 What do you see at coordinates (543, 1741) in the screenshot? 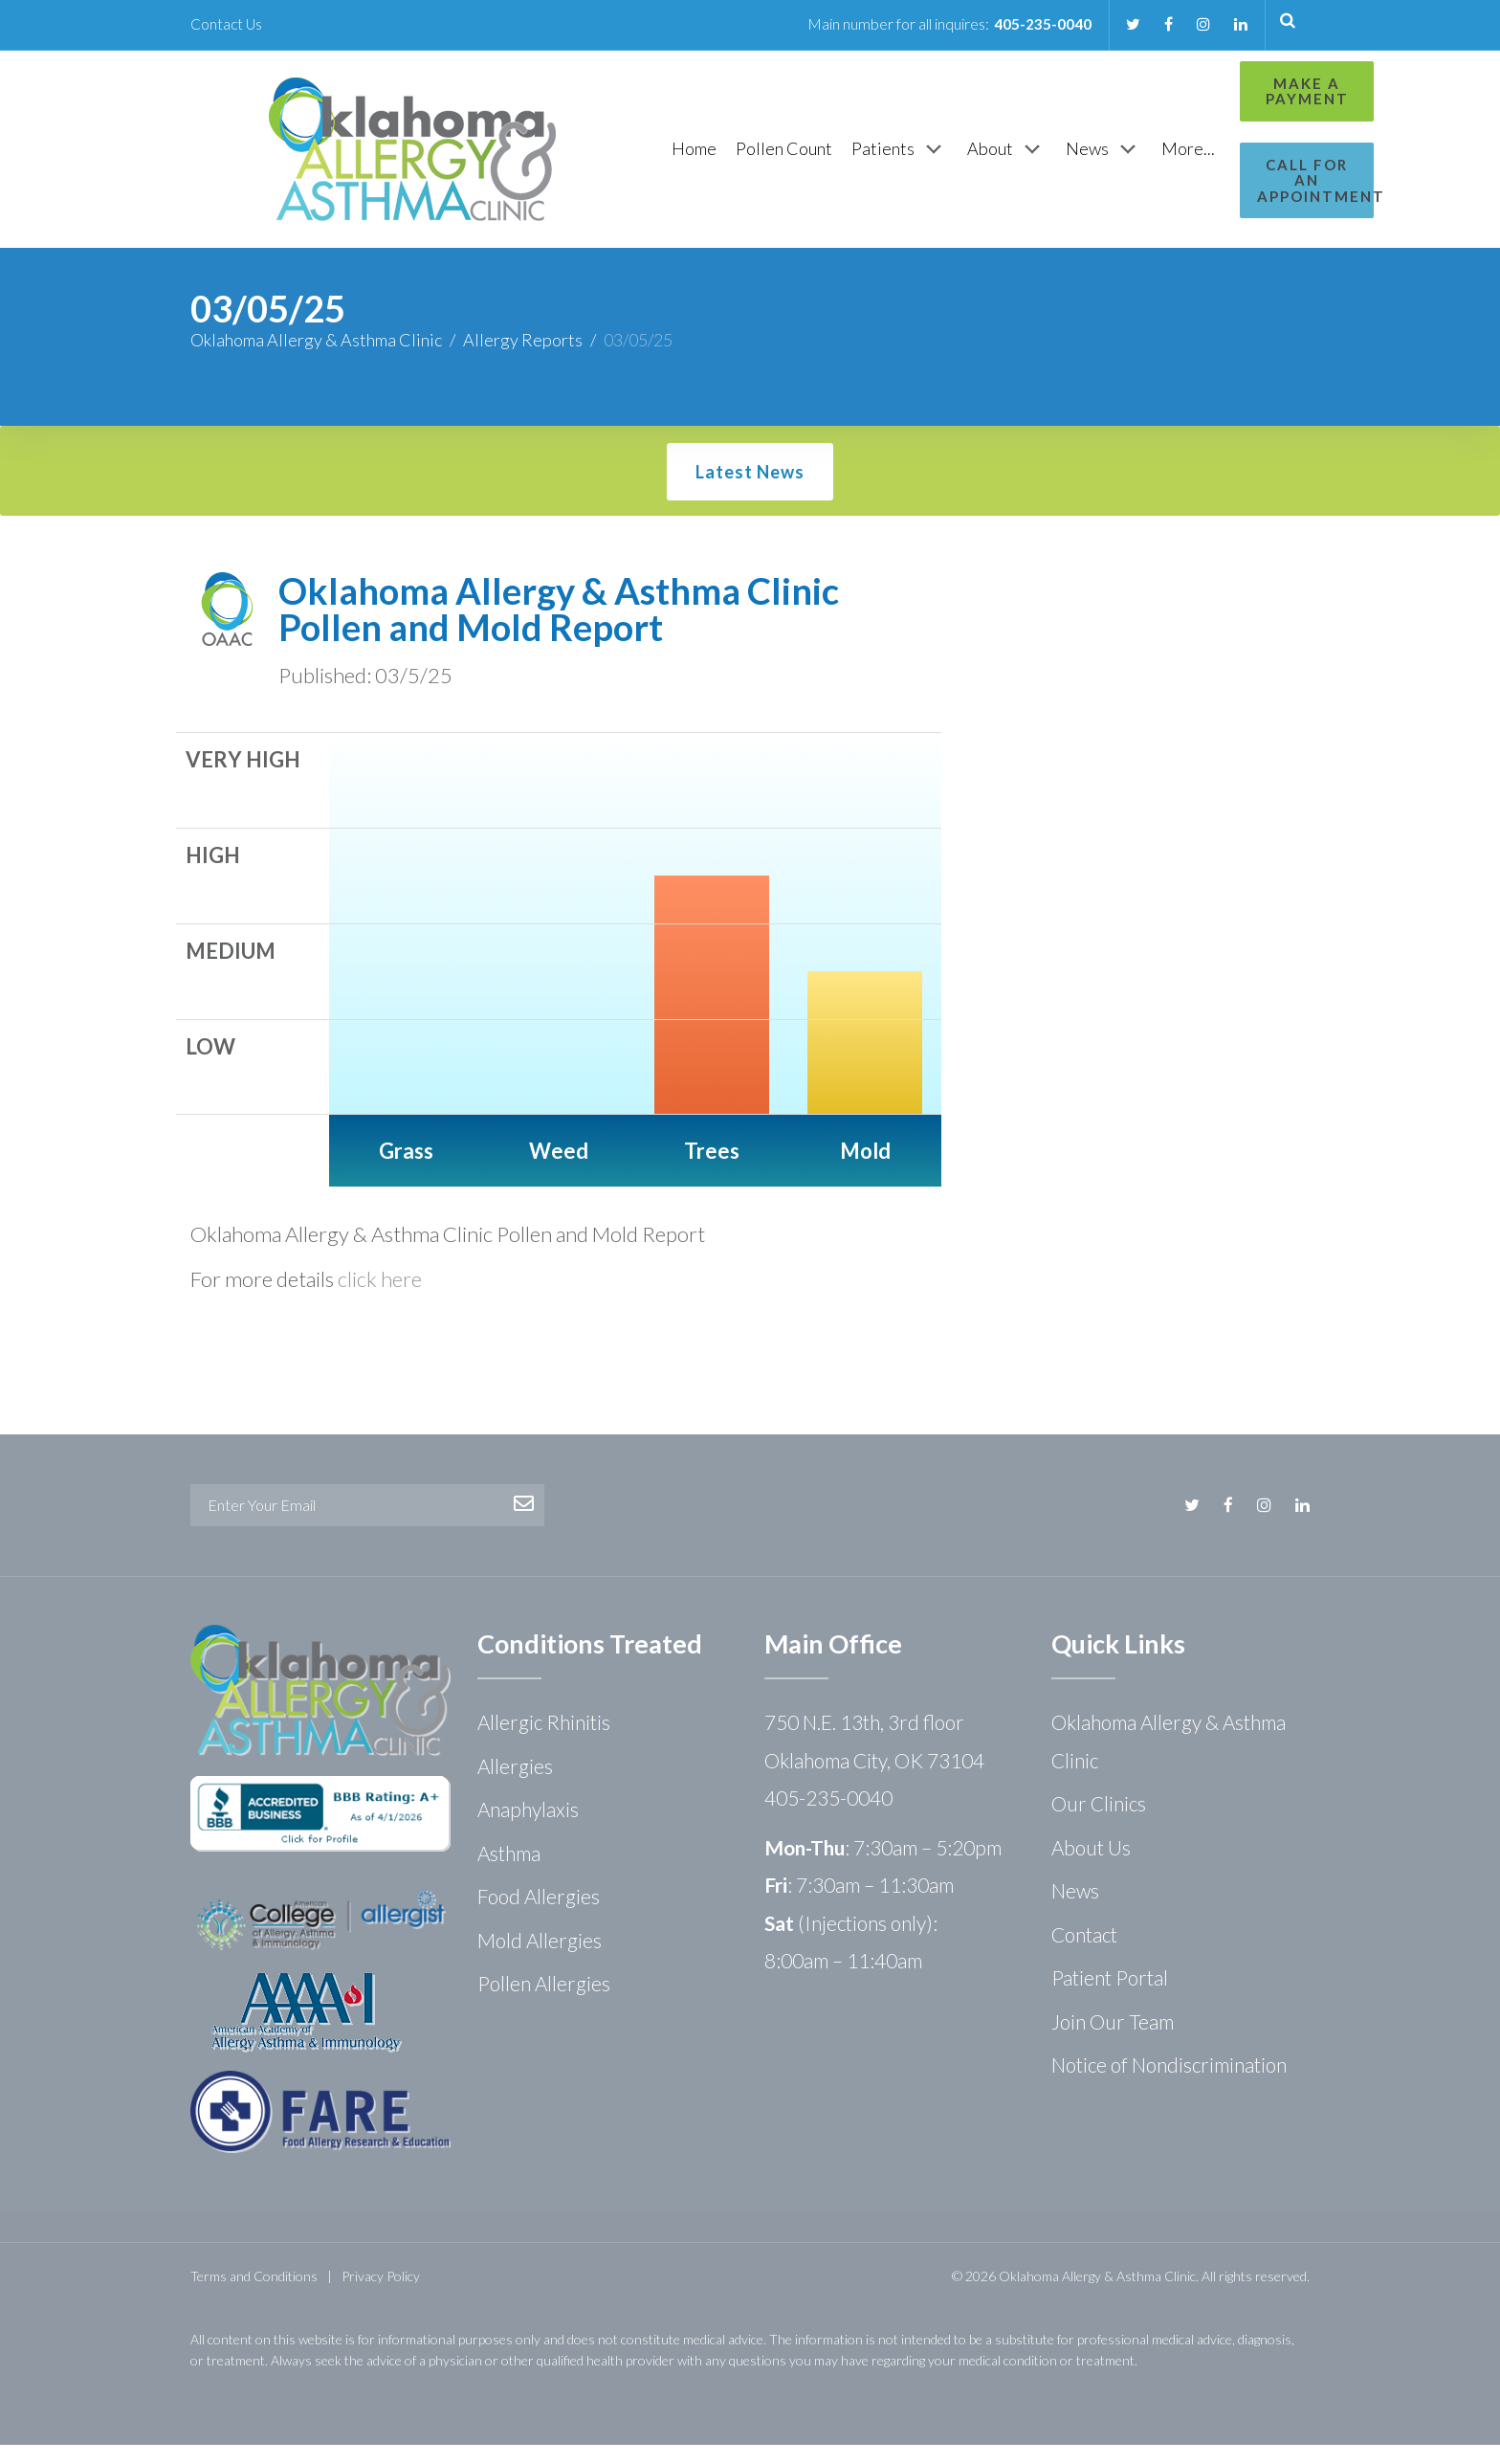
I see `Allergic Rhinitis` at bounding box center [543, 1741].